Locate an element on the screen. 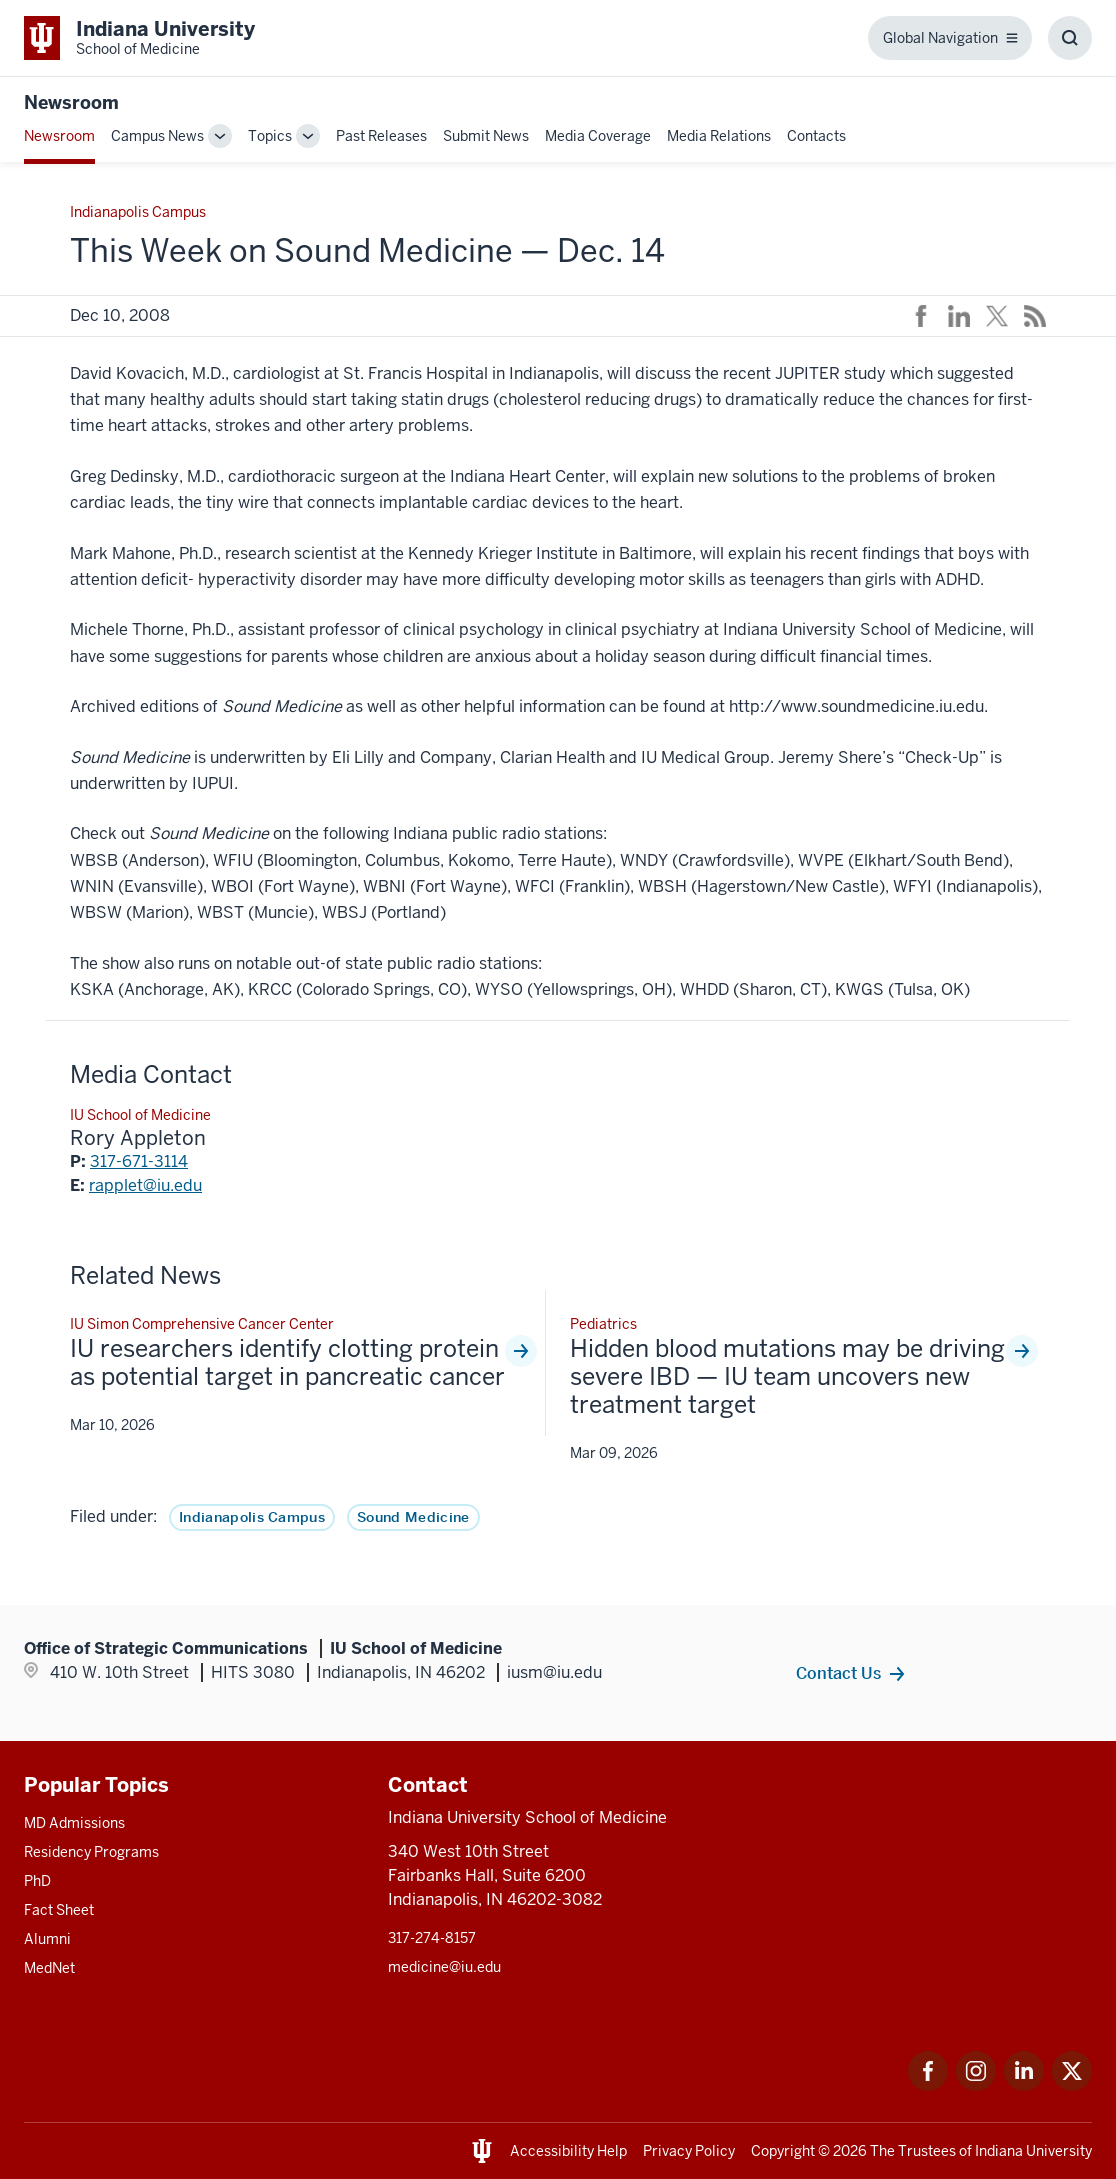  [This is a link to Twitter Twitter that will open in a new tab and the URL is: https://x.com/iumedschool] is located at coordinates (1072, 2085).